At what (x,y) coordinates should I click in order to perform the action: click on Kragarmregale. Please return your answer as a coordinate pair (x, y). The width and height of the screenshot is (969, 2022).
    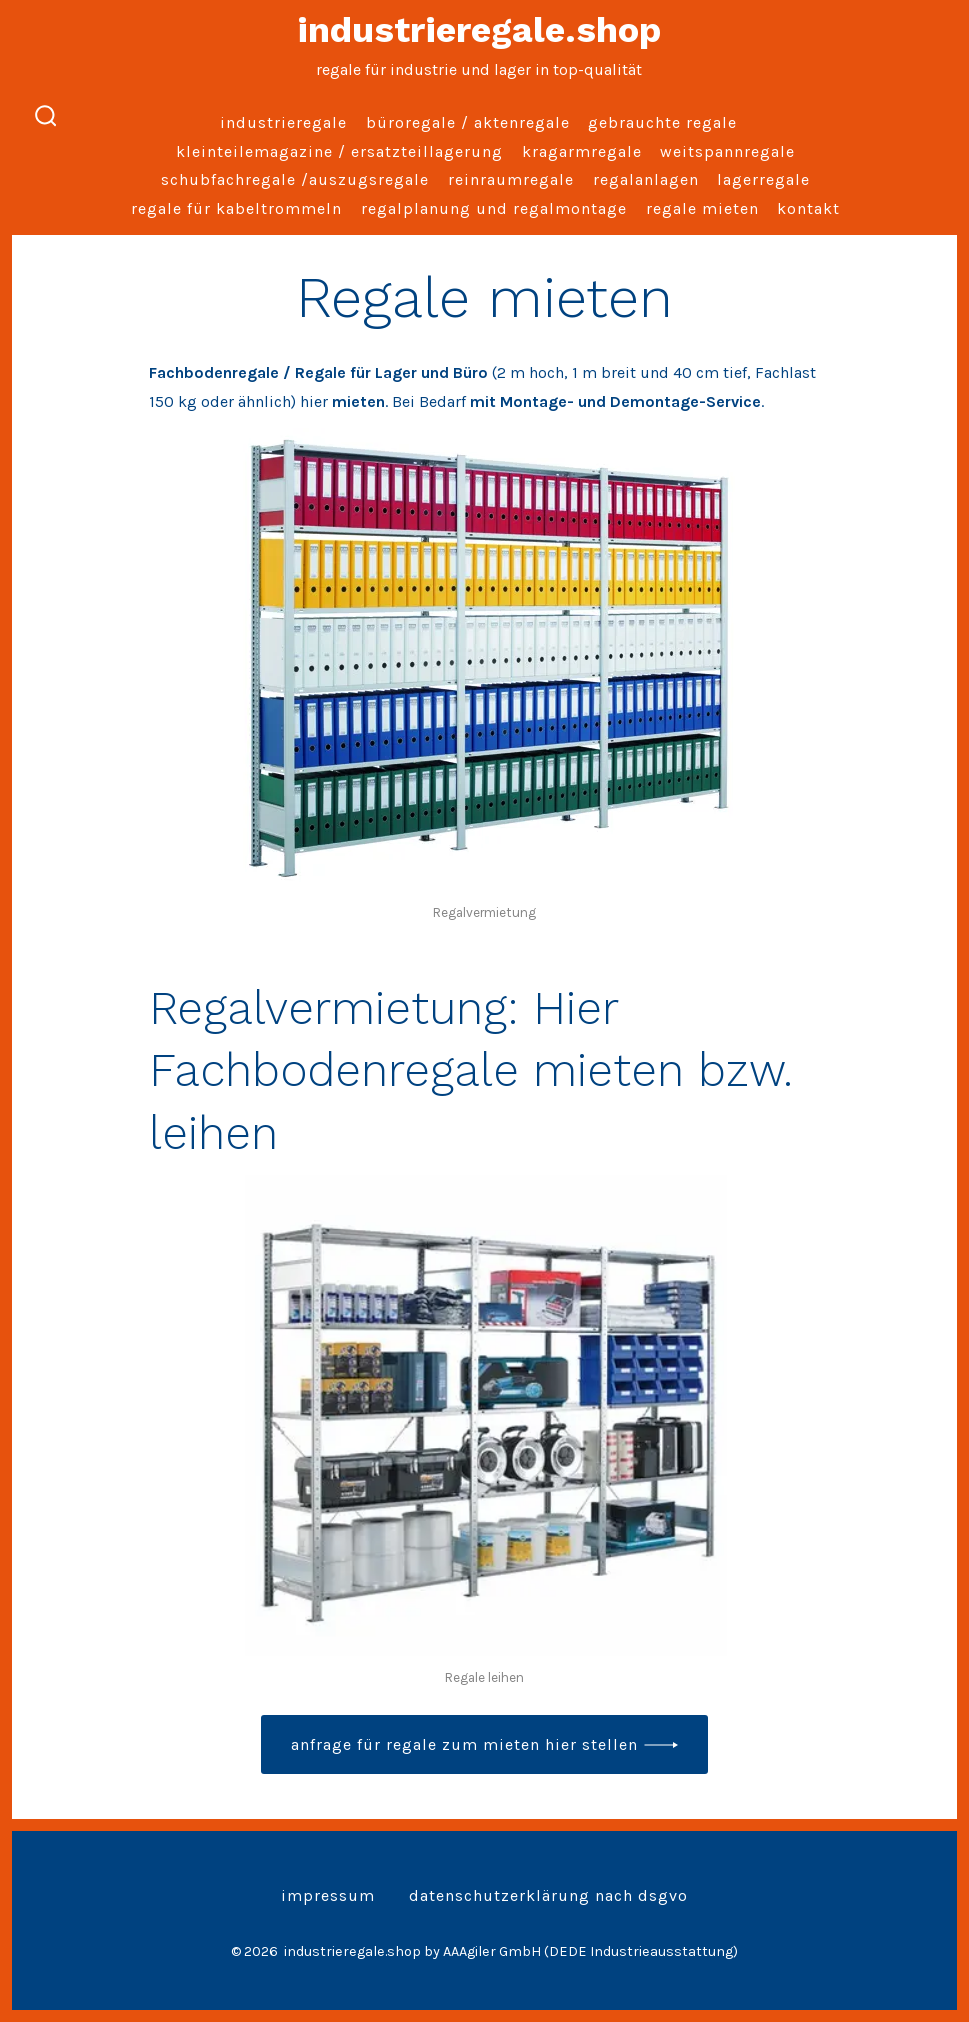
    Looking at the image, I should click on (582, 151).